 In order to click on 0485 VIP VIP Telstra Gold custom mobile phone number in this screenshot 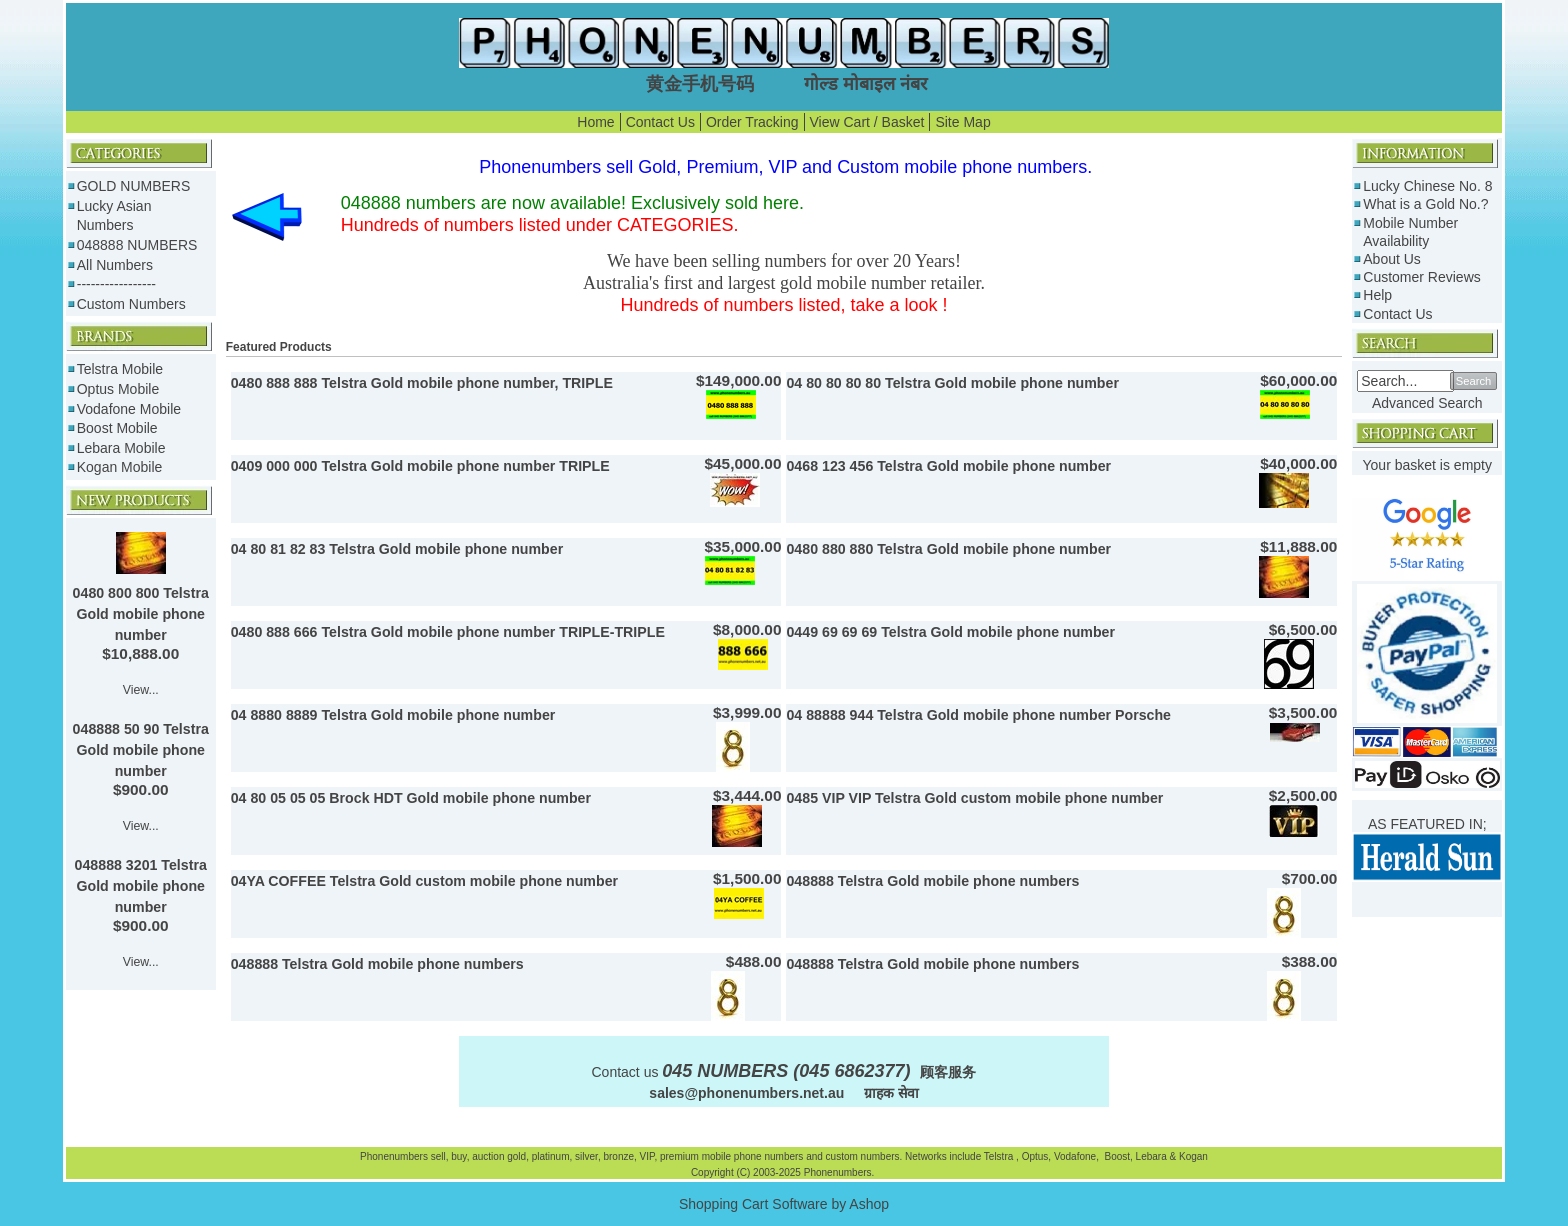, I will do `click(974, 798)`.